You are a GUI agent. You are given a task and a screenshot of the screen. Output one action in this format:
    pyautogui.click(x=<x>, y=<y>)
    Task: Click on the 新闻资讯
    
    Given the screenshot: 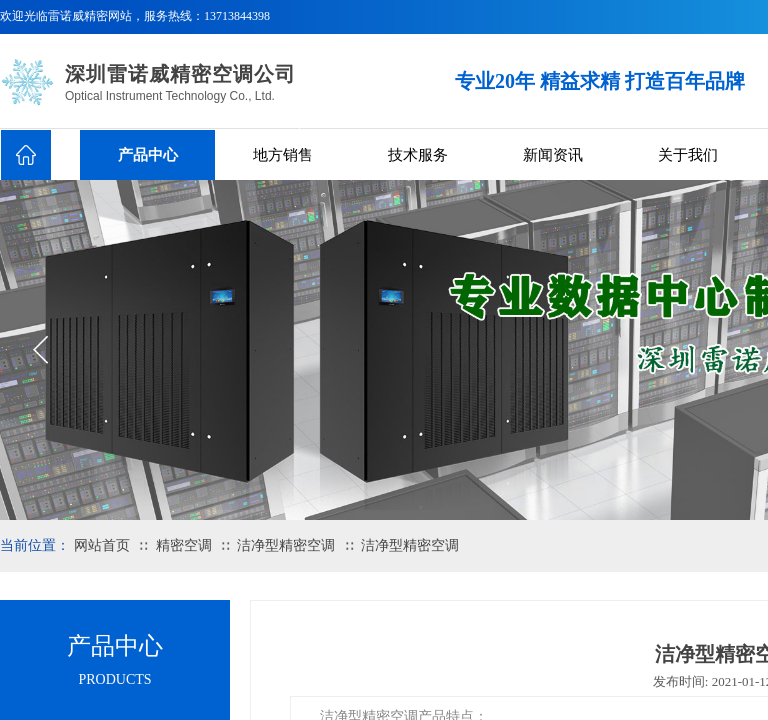 What is the action you would take?
    pyautogui.click(x=553, y=155)
    